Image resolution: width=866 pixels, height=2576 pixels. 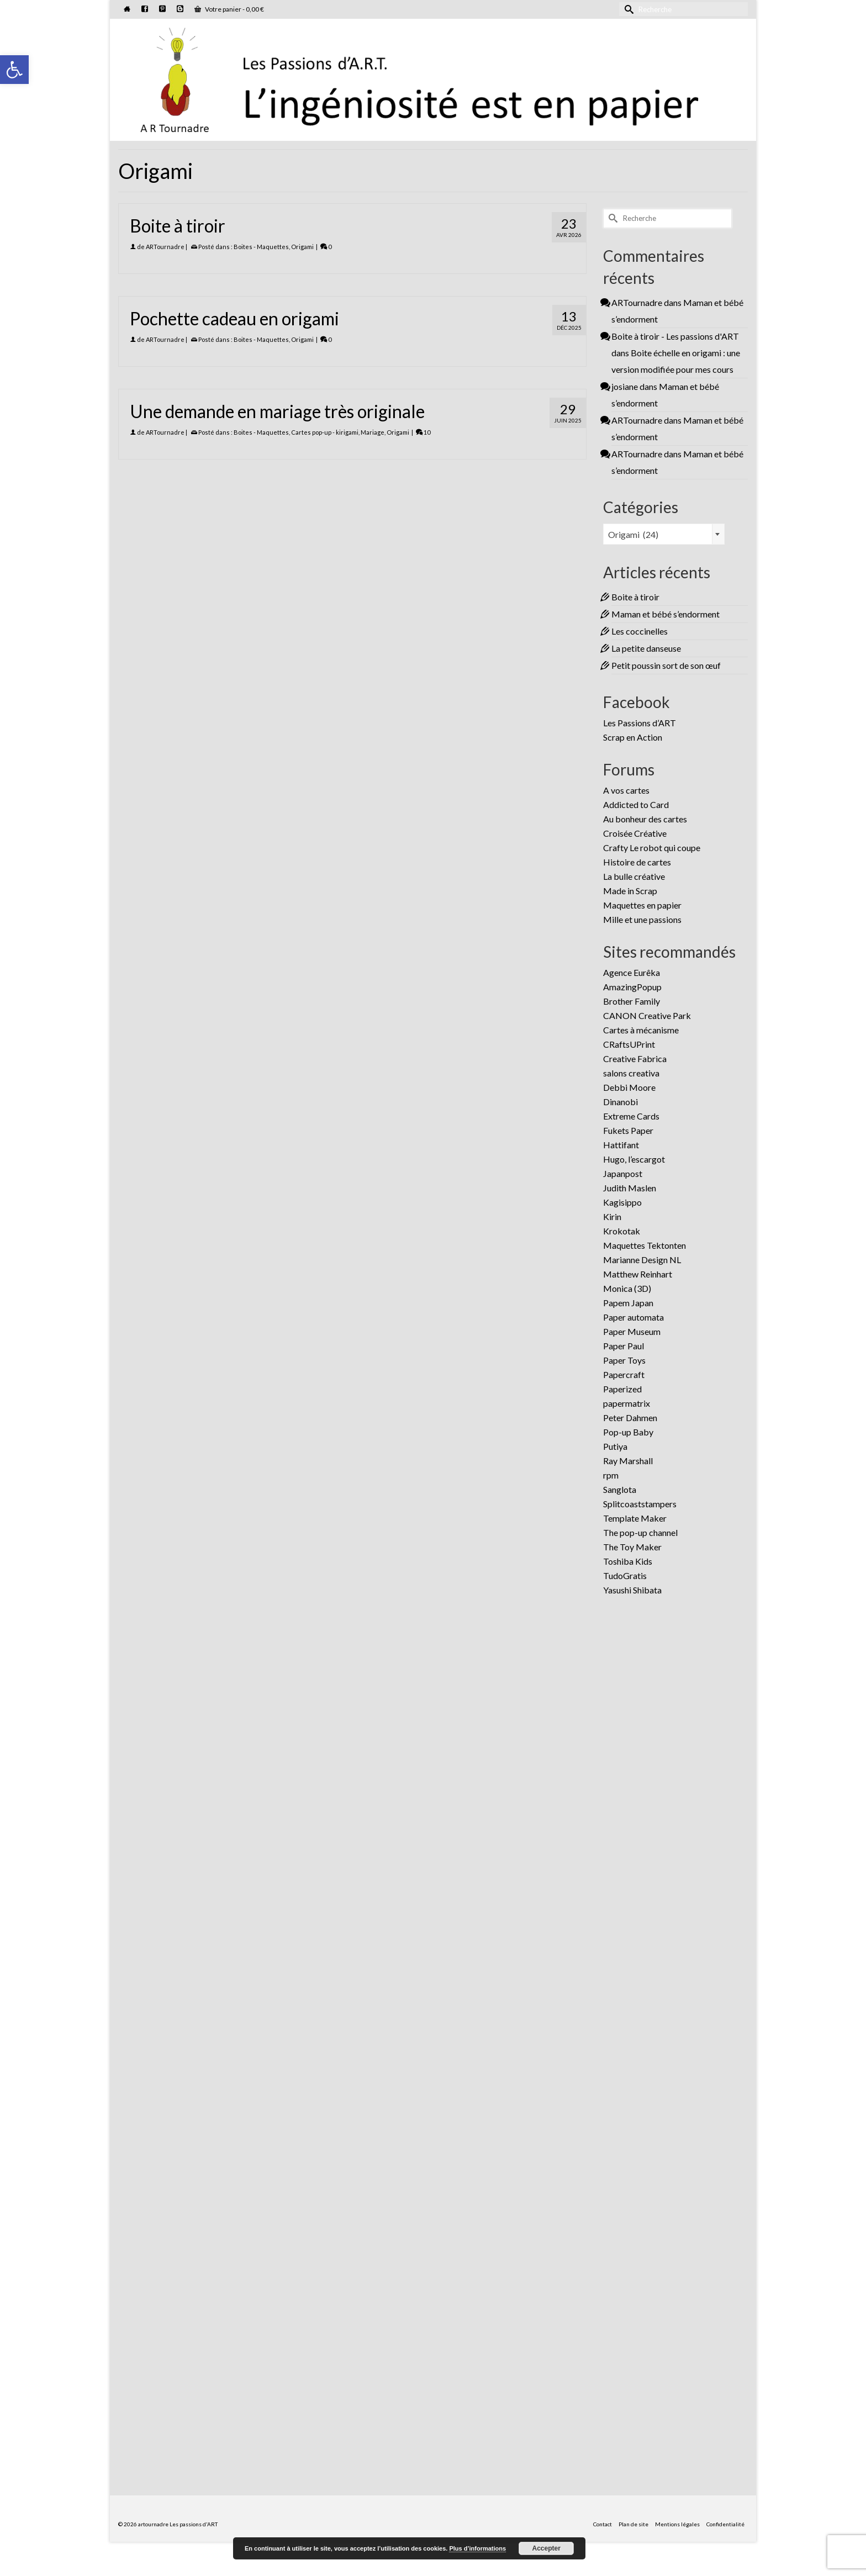 What do you see at coordinates (632, 986) in the screenshot?
I see `AmazingPopup` at bounding box center [632, 986].